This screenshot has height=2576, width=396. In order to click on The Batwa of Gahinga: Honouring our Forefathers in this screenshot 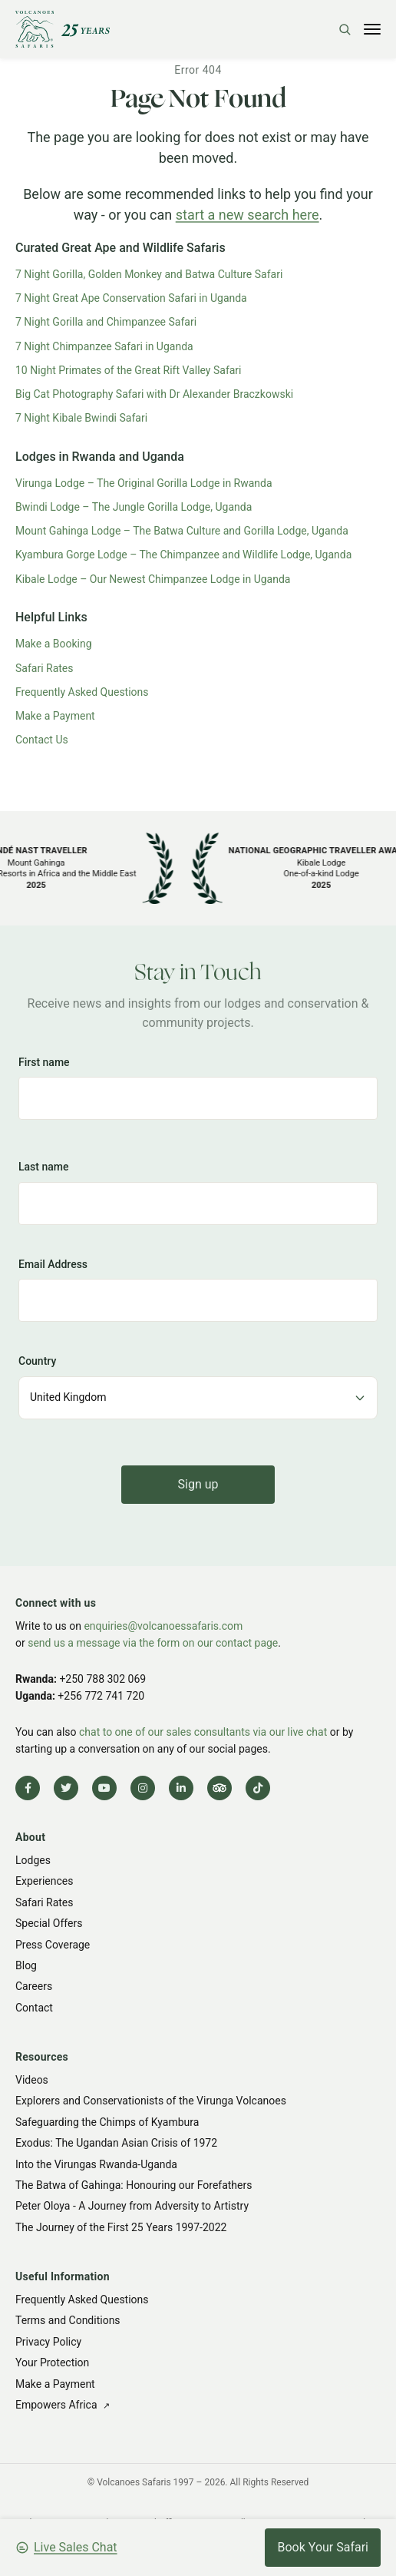, I will do `click(133, 2185)`.